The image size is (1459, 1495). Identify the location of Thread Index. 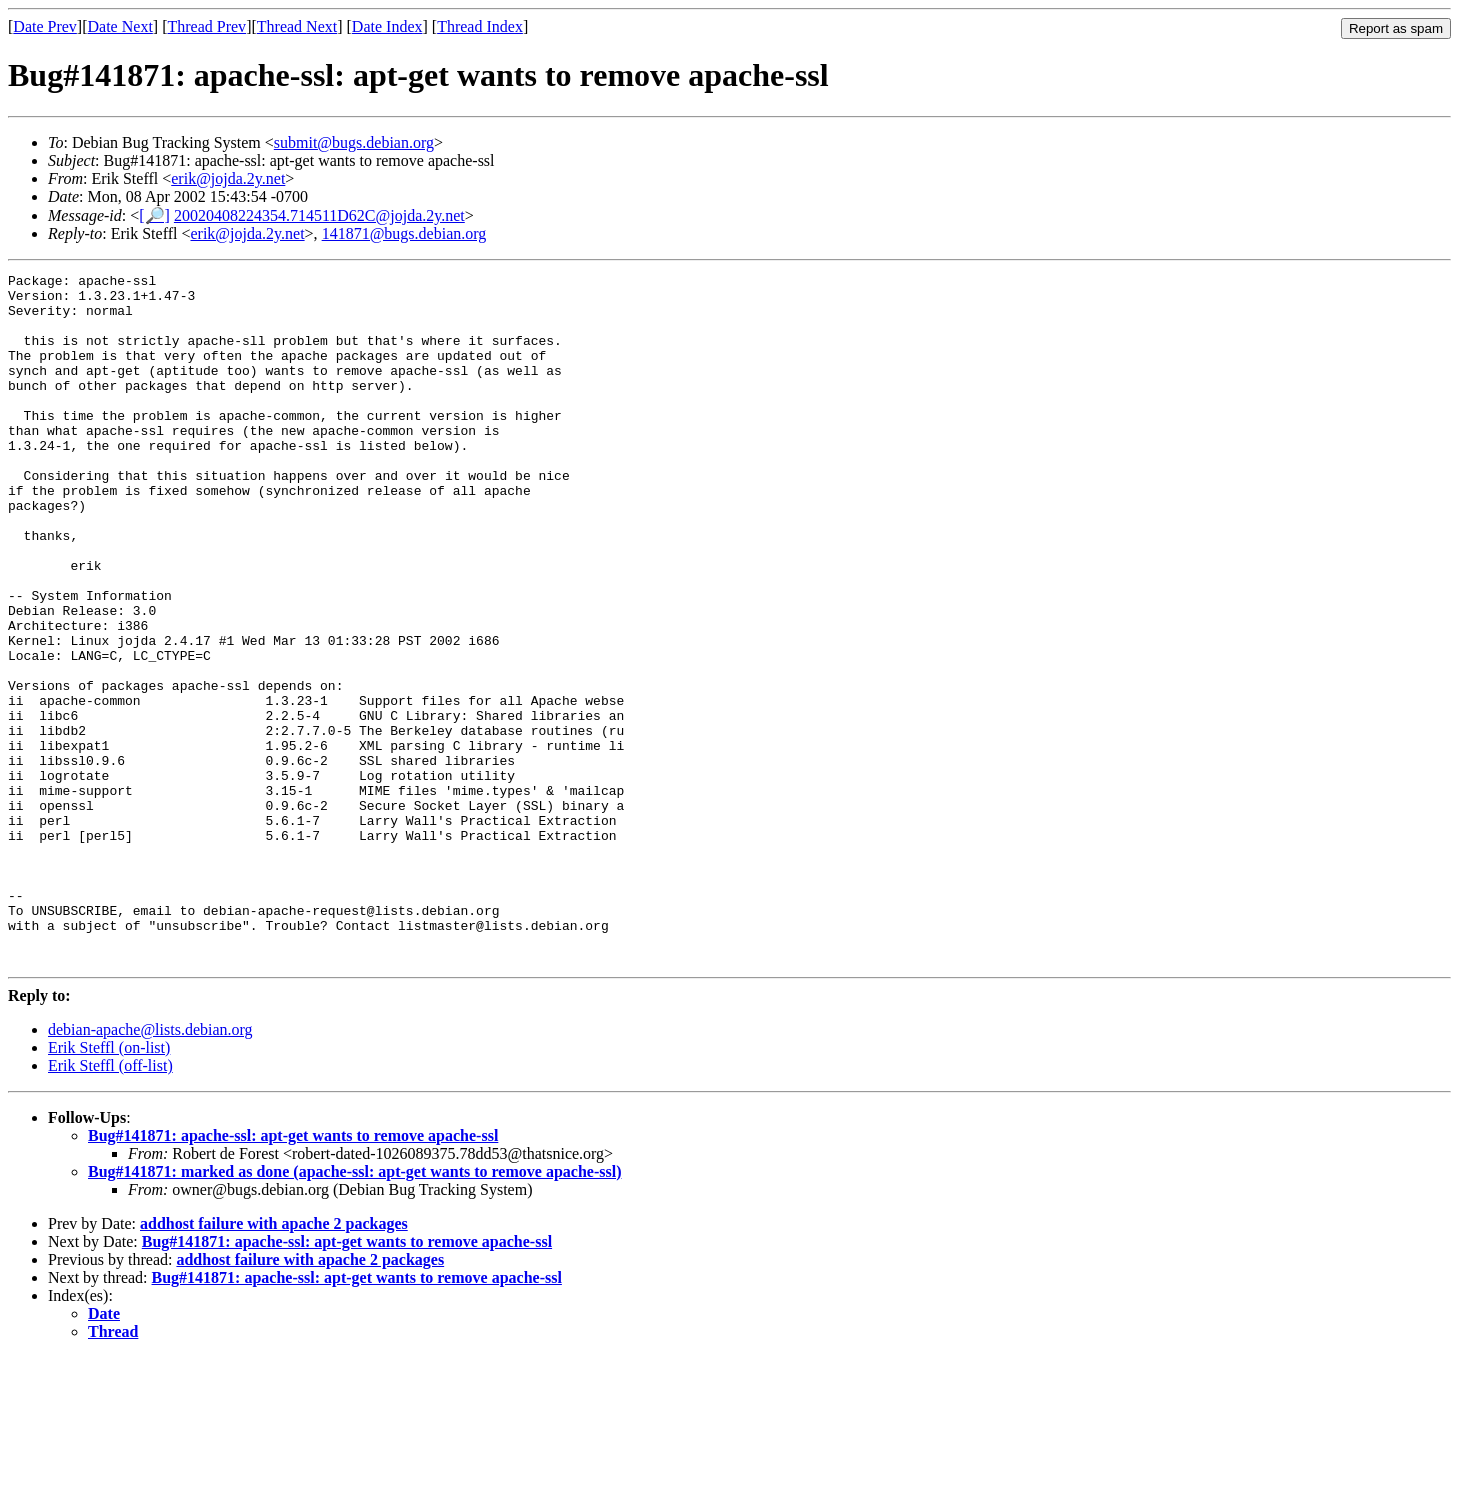
(480, 26).